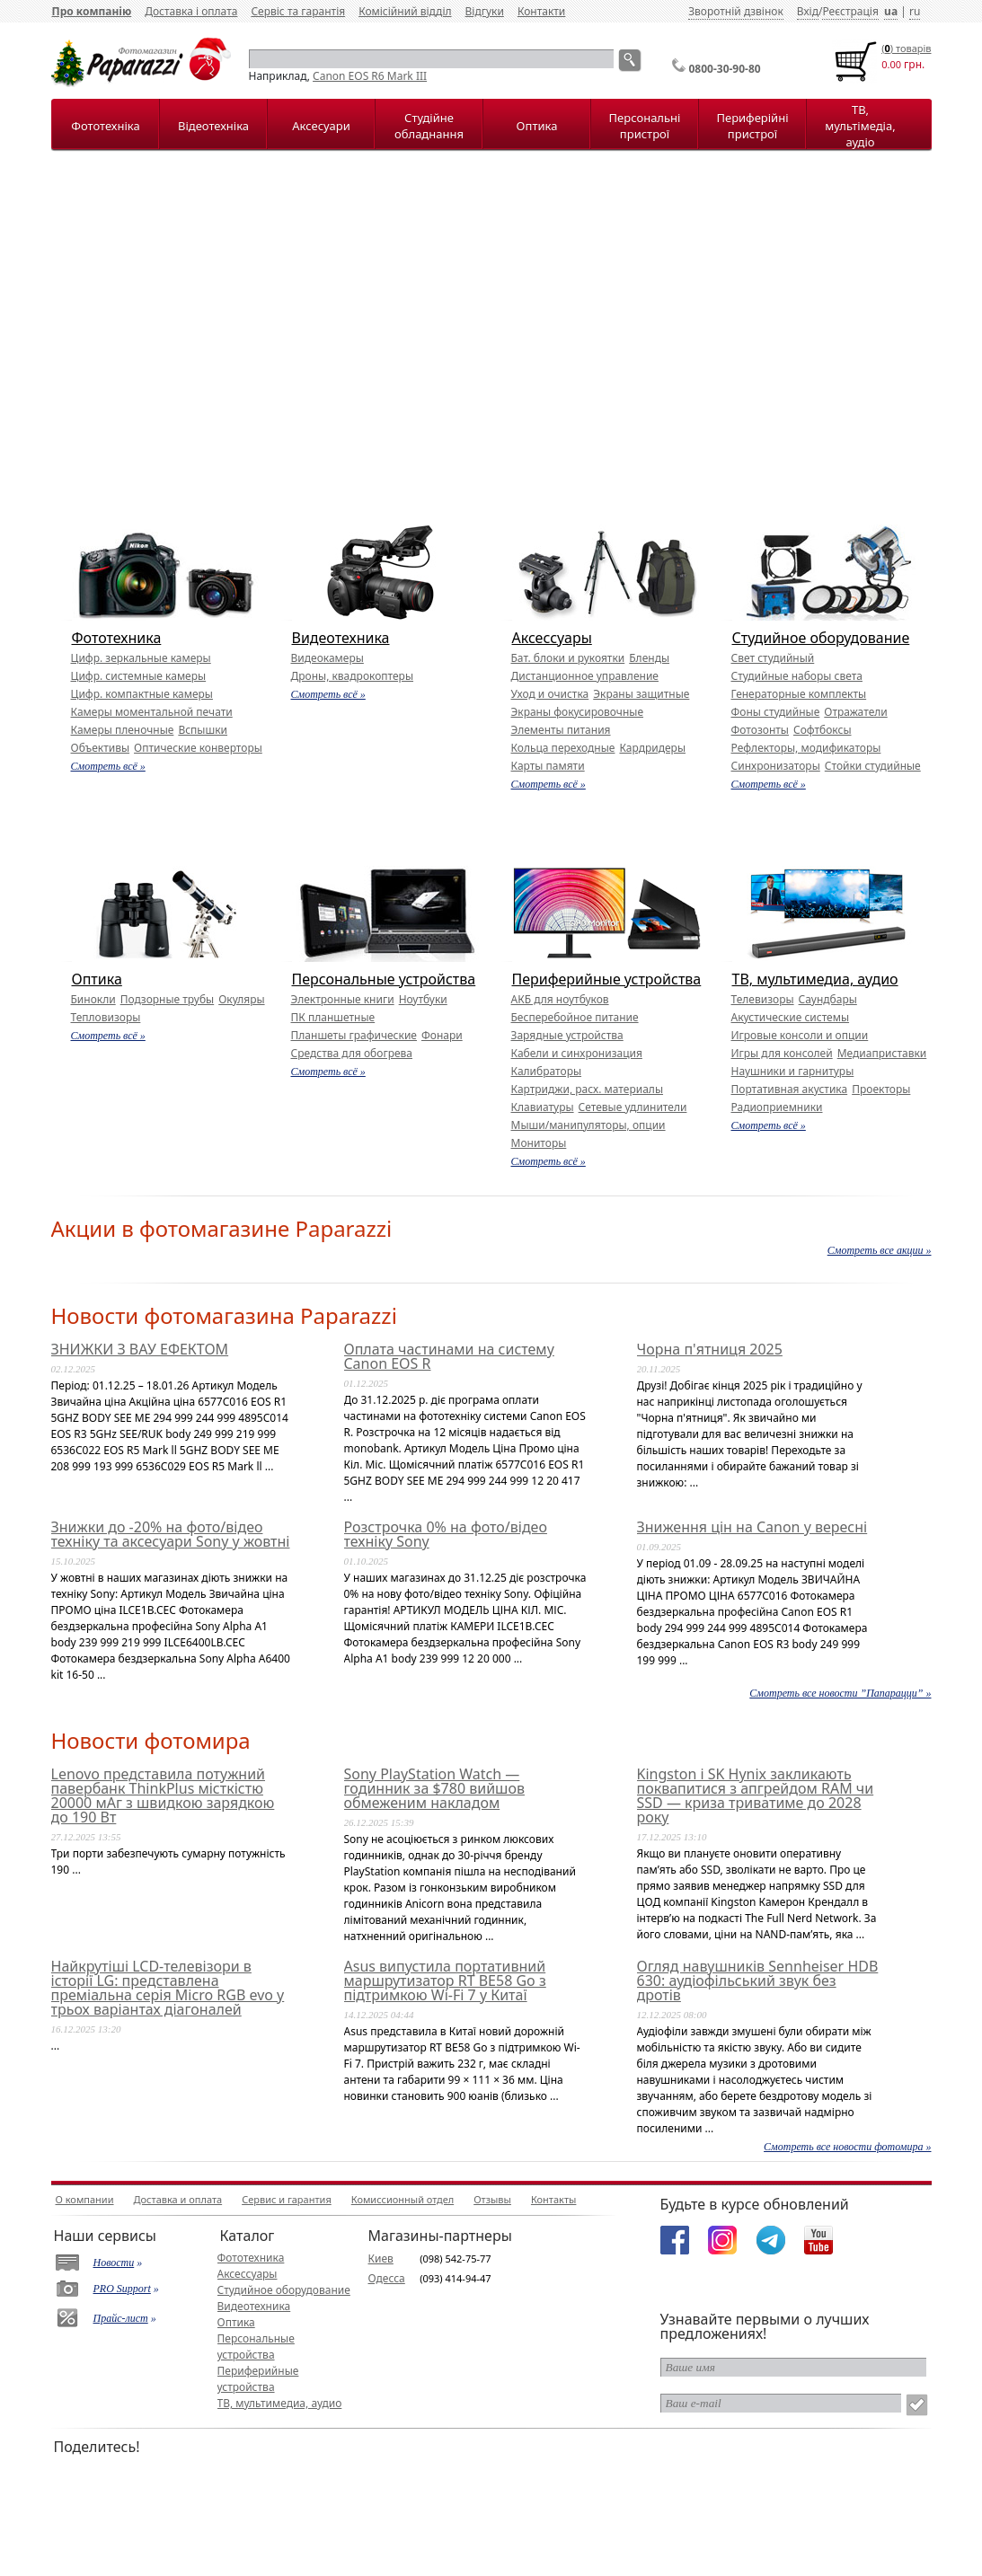  What do you see at coordinates (561, 729) in the screenshot?
I see `Элементы питания` at bounding box center [561, 729].